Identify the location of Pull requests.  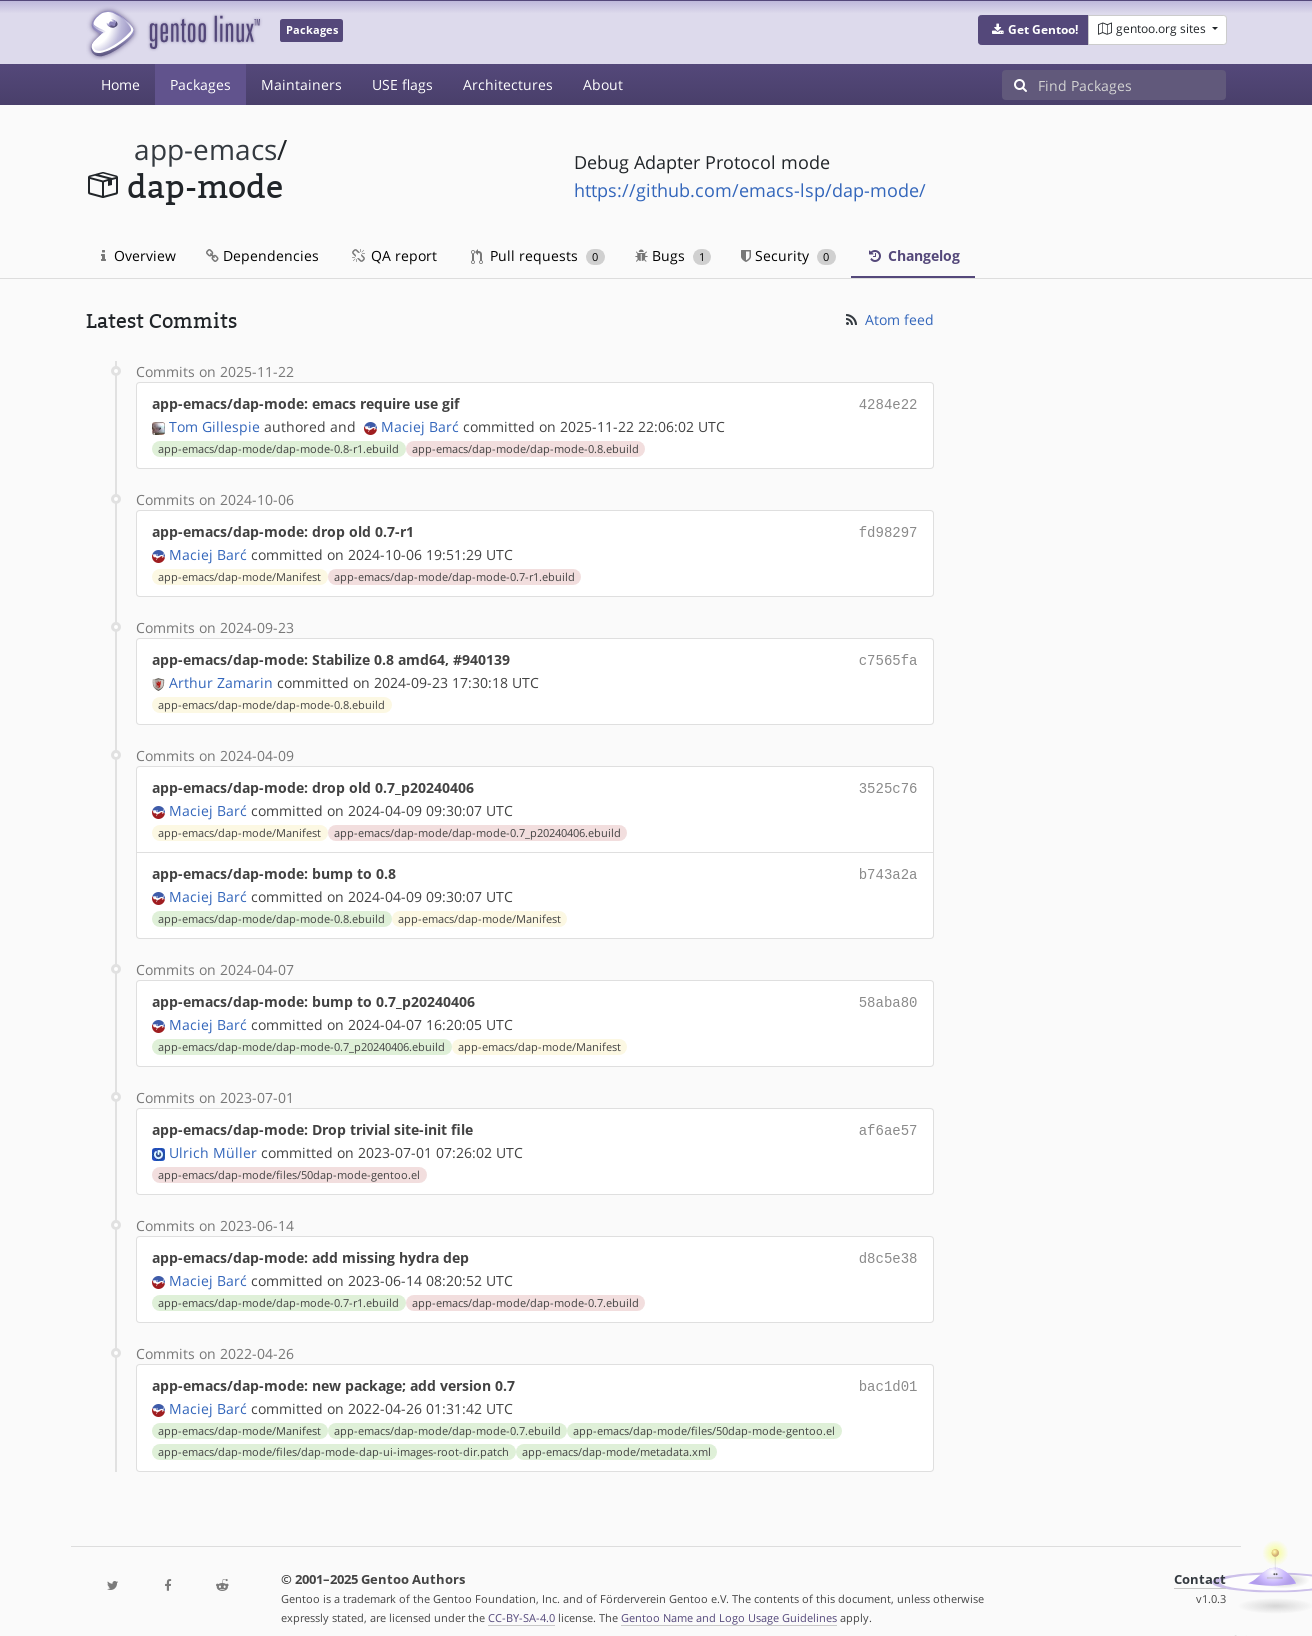
(538, 255).